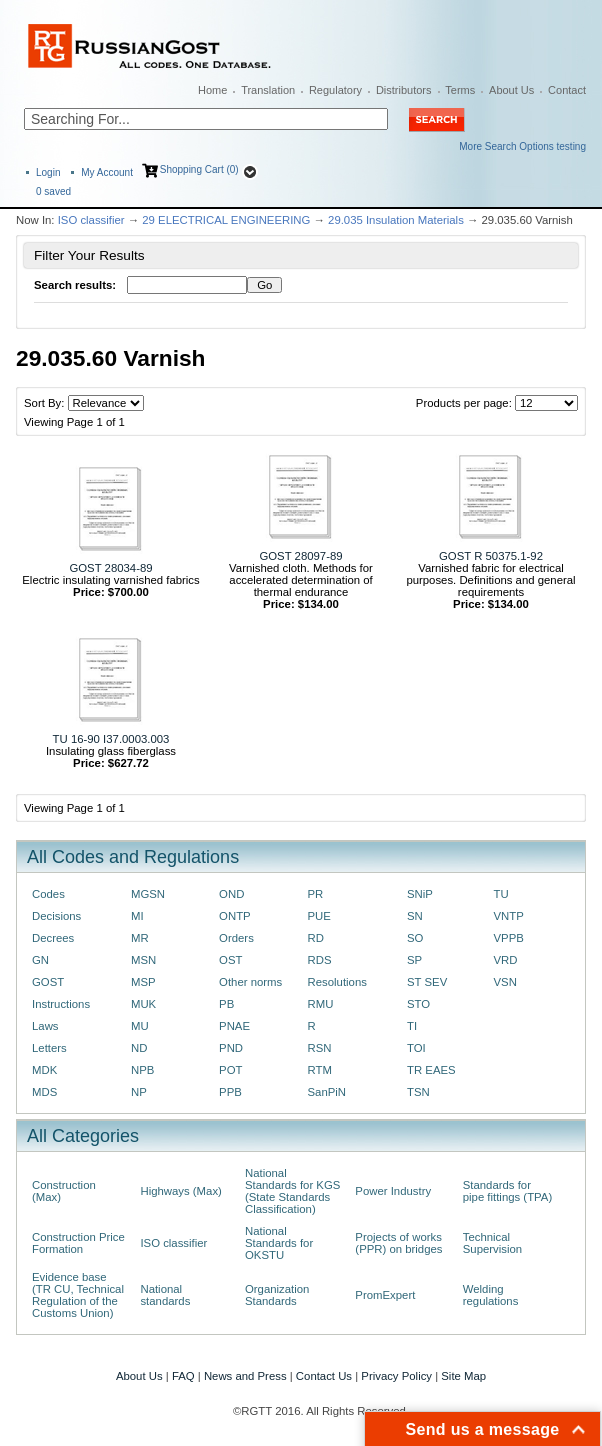  Describe the element at coordinates (143, 960) in the screenshot. I see `MSN` at that location.